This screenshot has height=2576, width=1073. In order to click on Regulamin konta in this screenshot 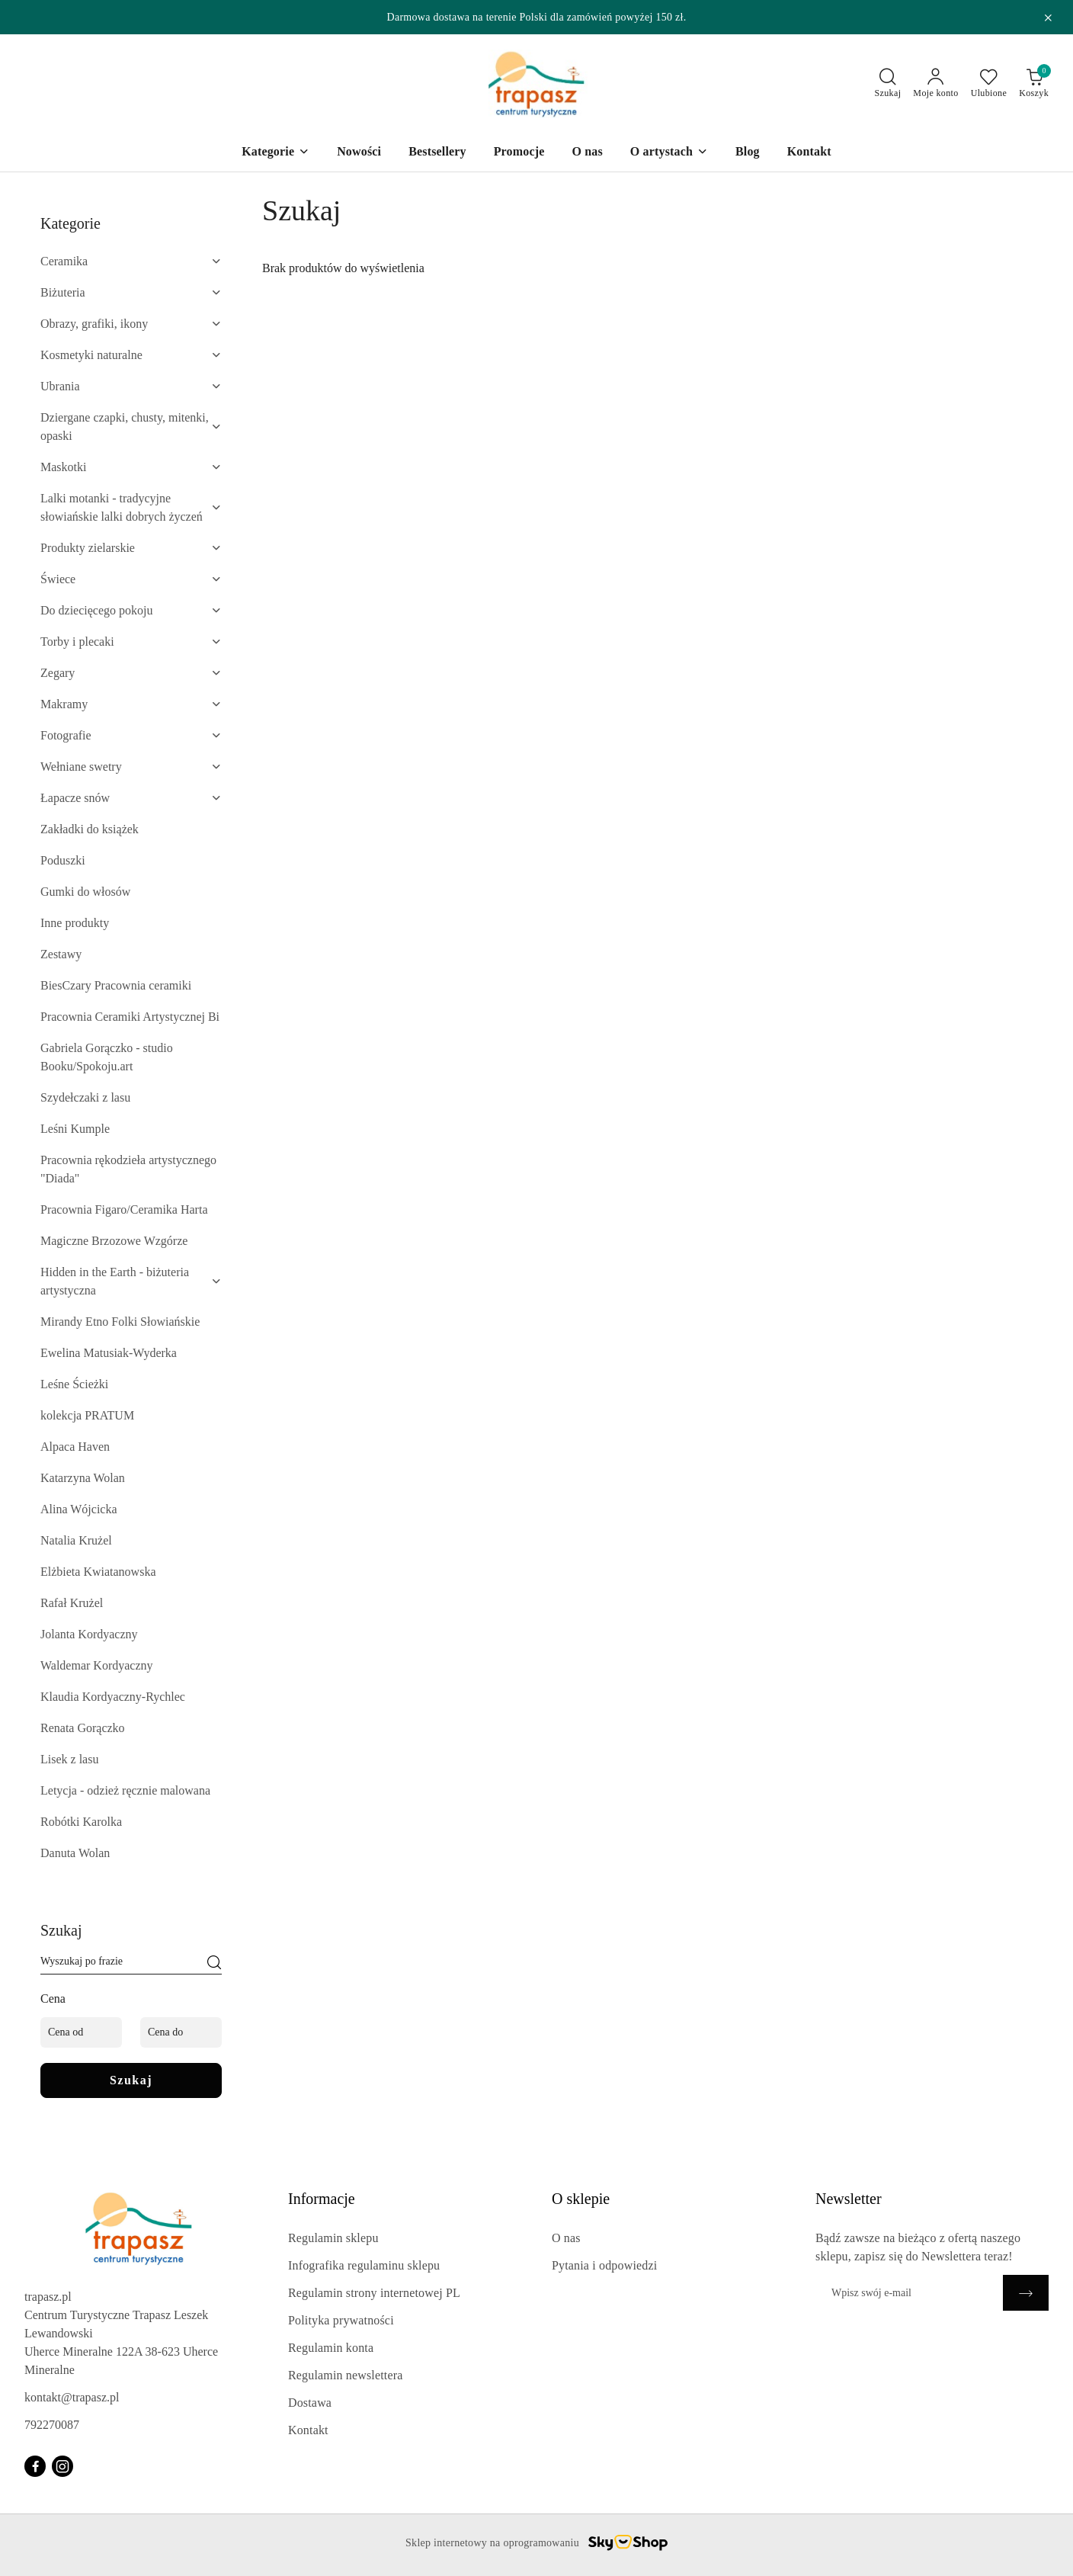, I will do `click(330, 2347)`.